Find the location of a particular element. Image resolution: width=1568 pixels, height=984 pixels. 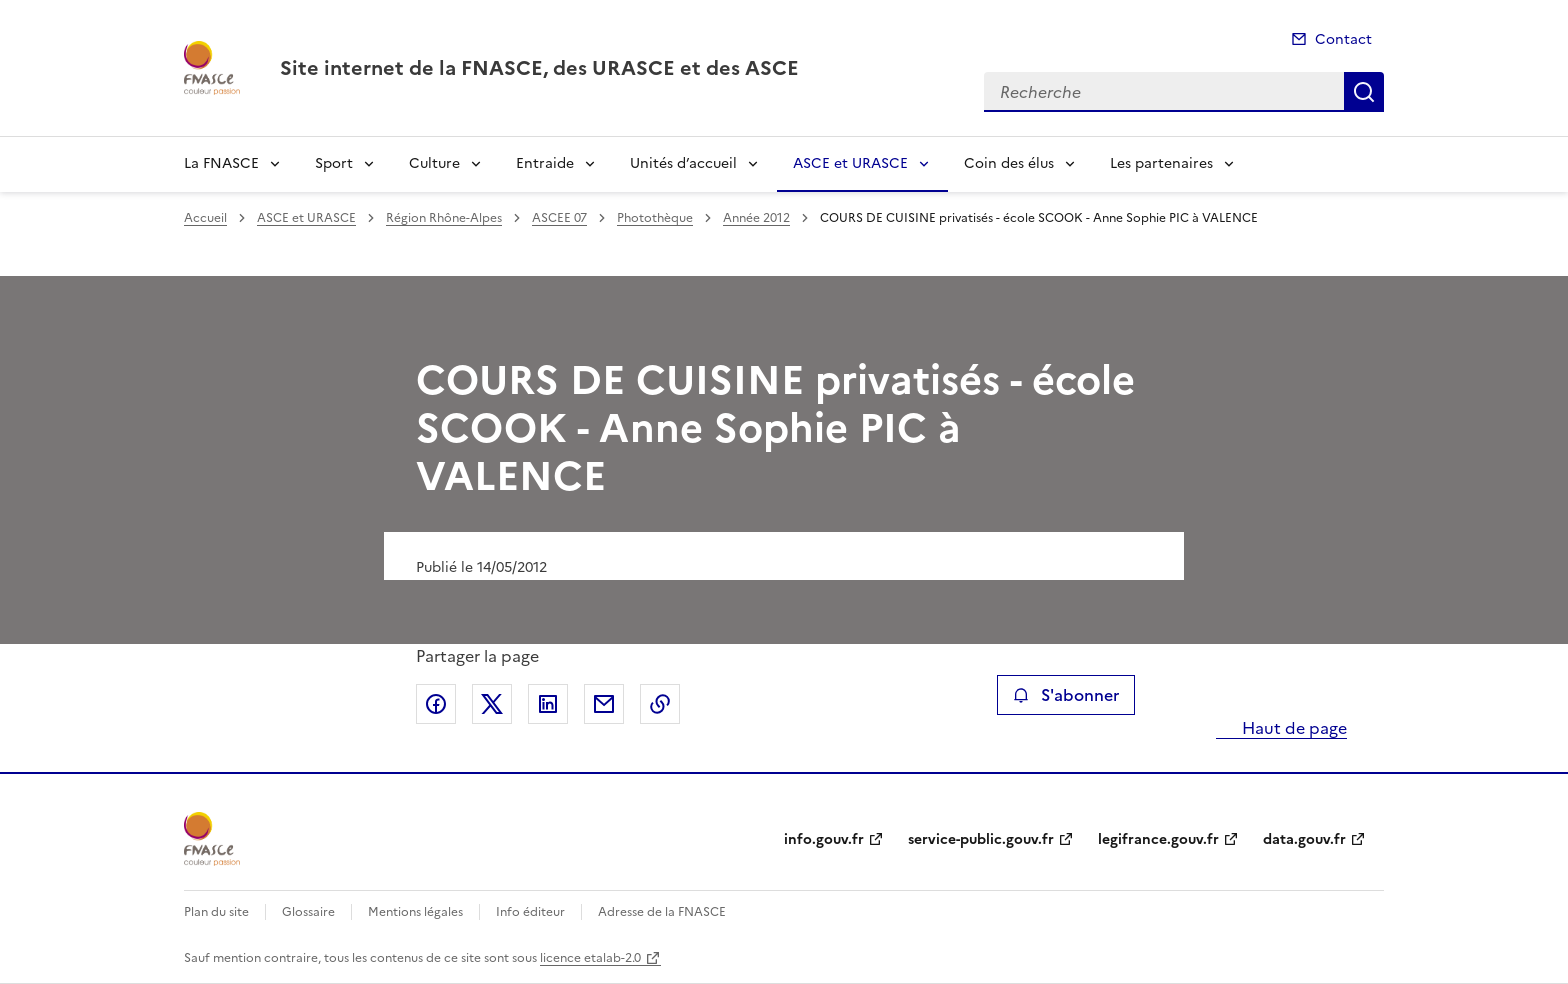

Sport is located at coordinates (334, 163).